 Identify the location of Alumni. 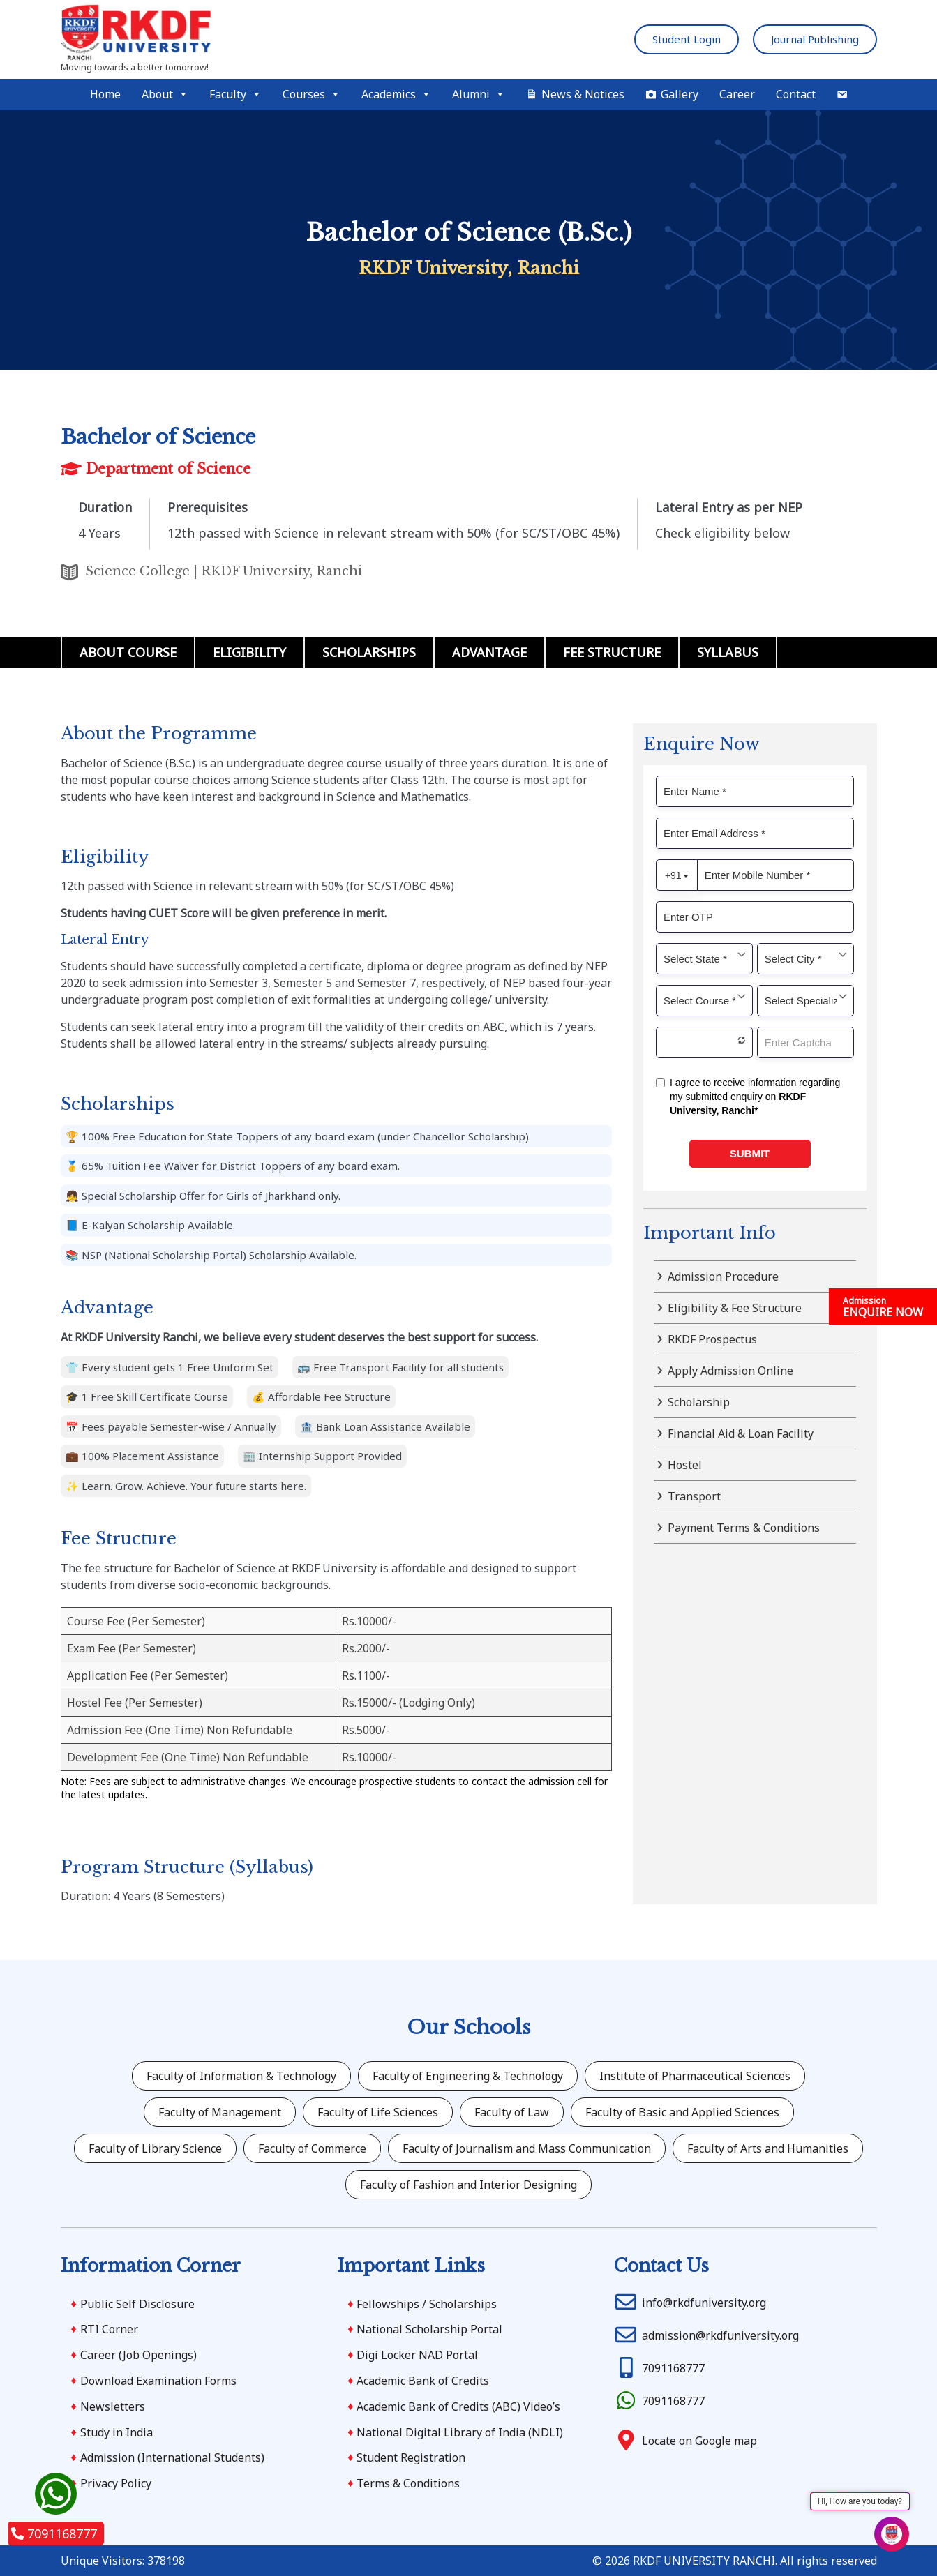
(478, 94).